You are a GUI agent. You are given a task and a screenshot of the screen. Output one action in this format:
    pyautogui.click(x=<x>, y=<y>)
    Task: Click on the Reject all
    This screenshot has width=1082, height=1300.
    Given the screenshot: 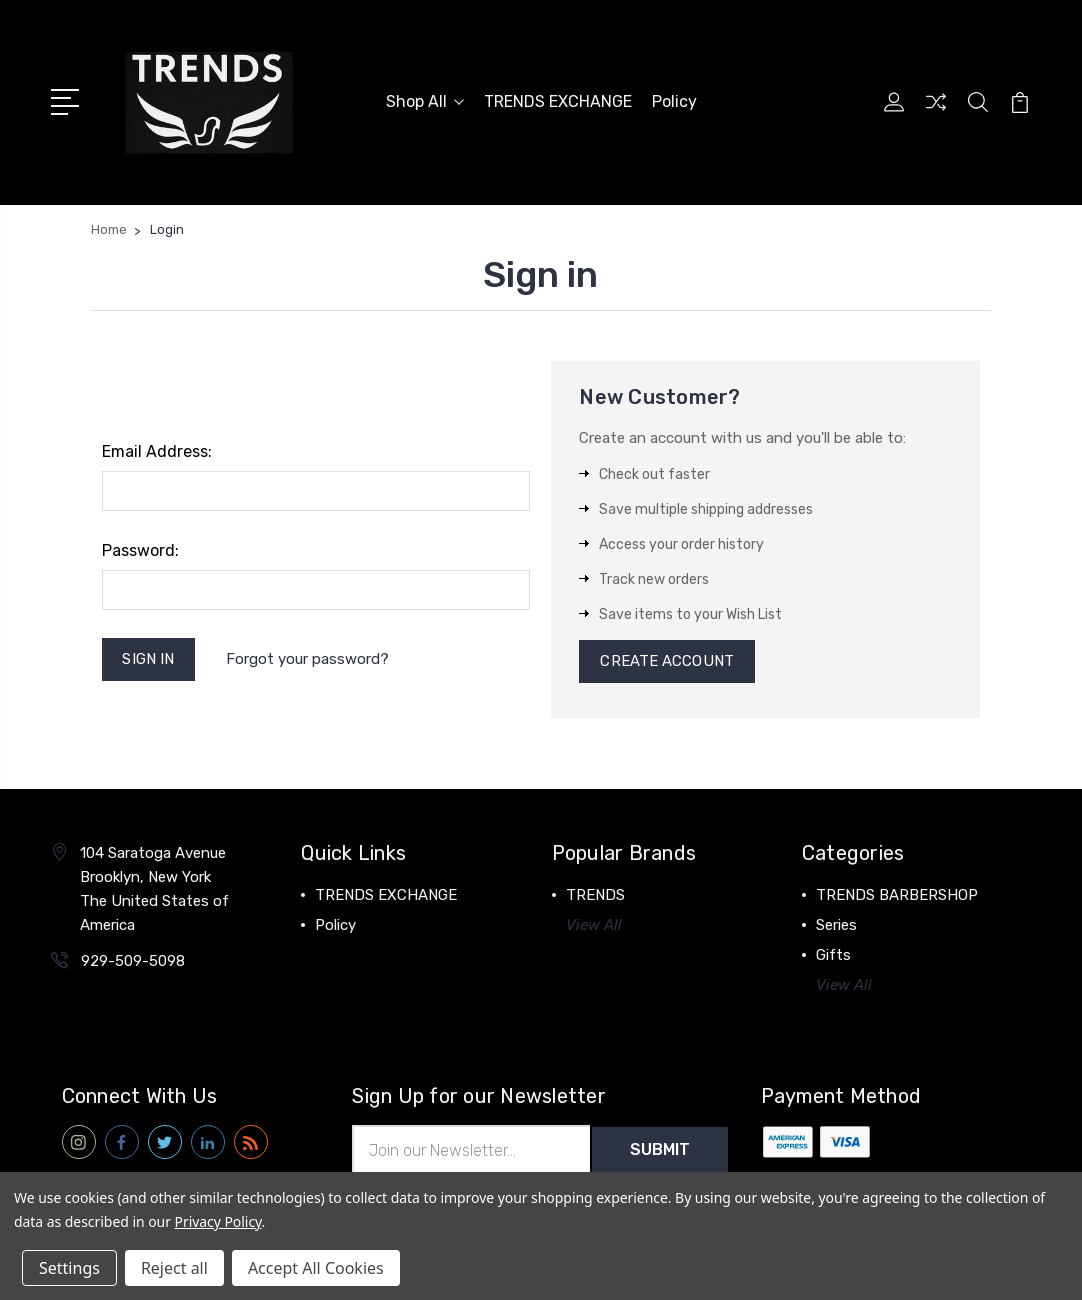 What is the action you would take?
    pyautogui.click(x=174, y=1268)
    